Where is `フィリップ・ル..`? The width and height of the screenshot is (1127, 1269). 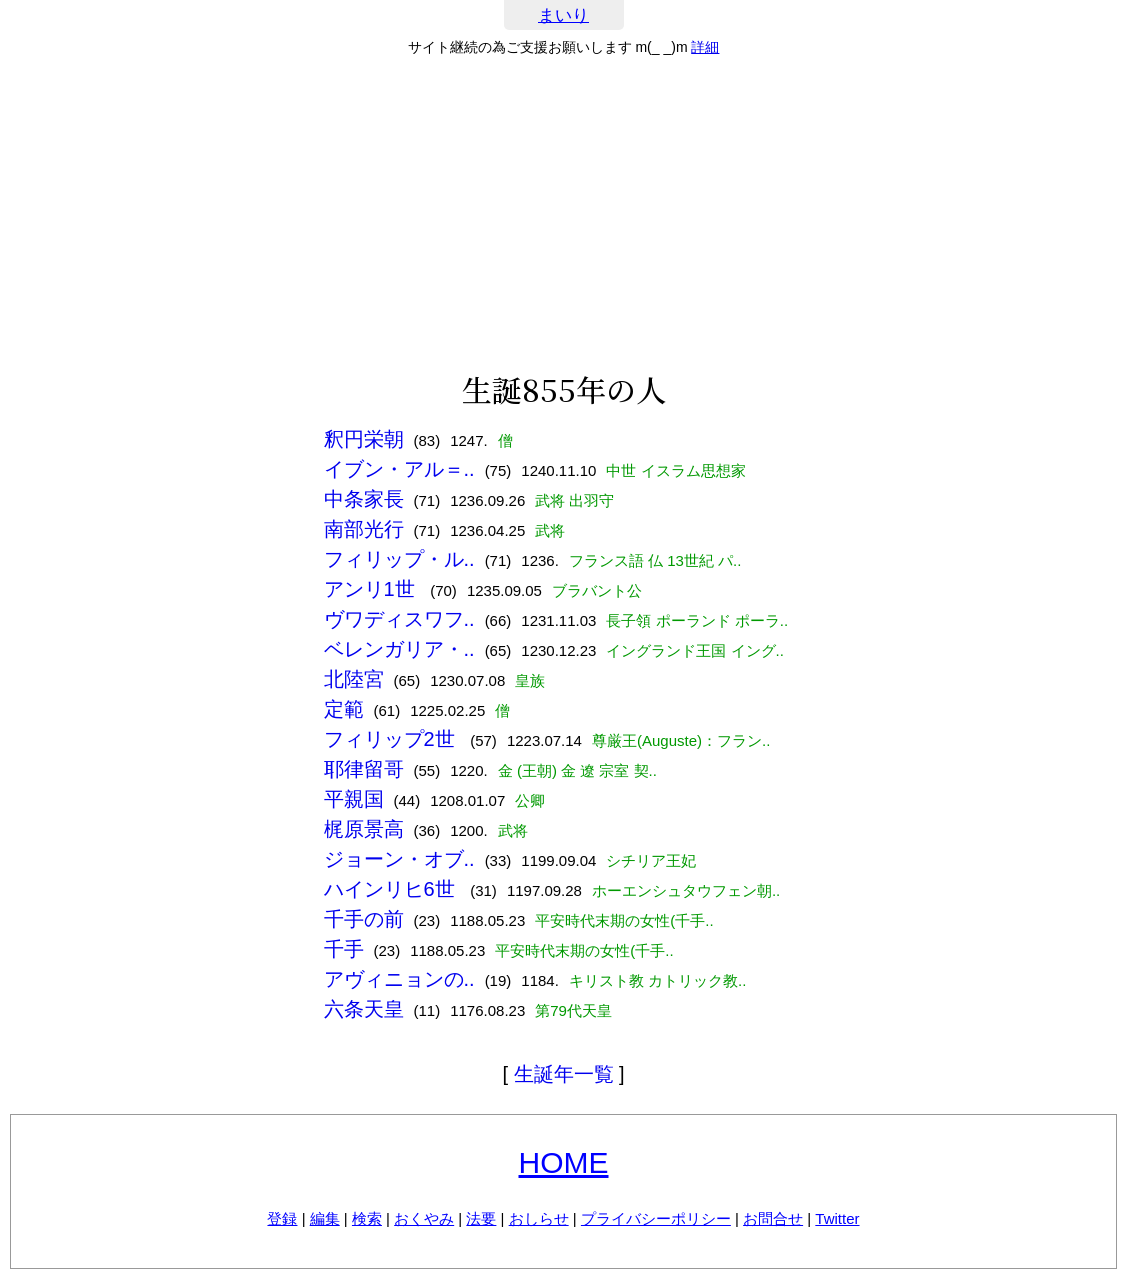
フィリップ・ル.. is located at coordinates (399, 559).